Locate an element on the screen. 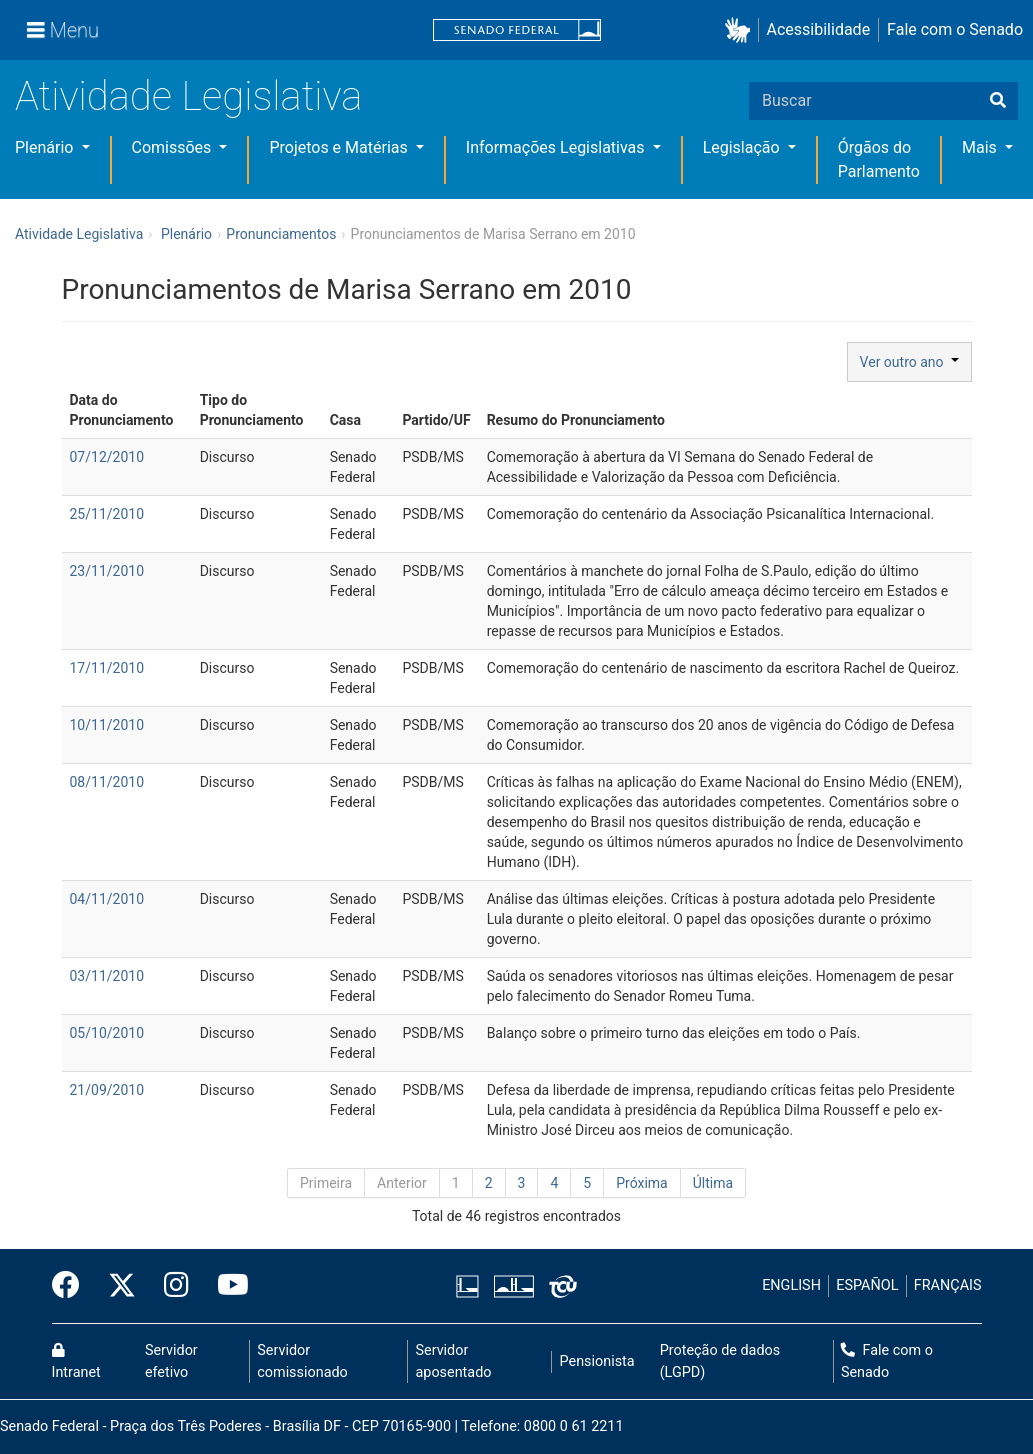  05/10/2010 is located at coordinates (107, 1033).